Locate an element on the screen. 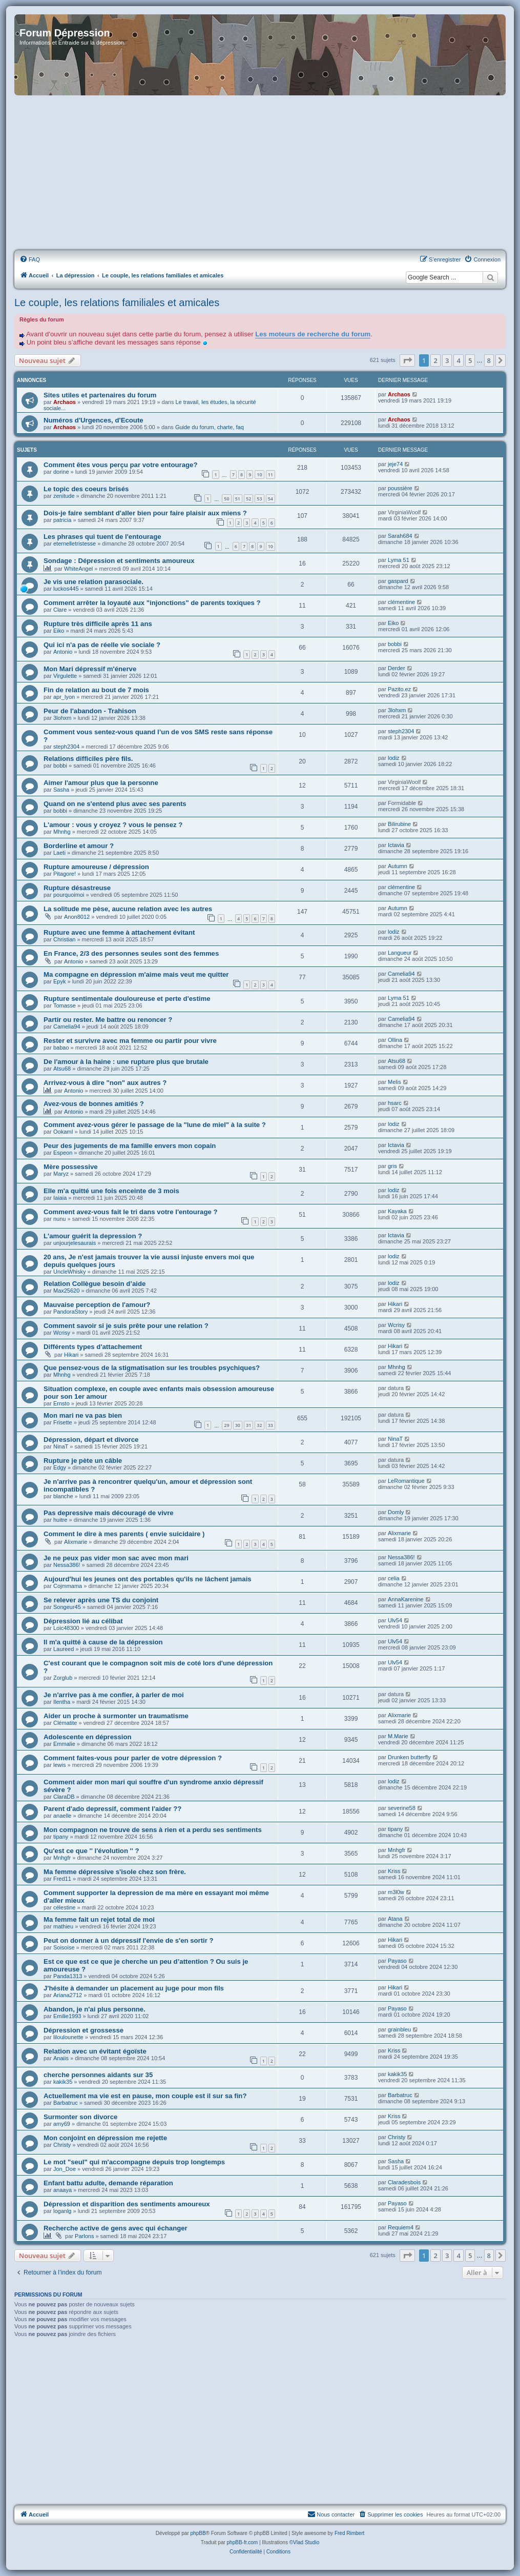 The height and width of the screenshot is (2576, 520). Comment faites-vous pour parler de votre dépression ? is located at coordinates (133, 1758).